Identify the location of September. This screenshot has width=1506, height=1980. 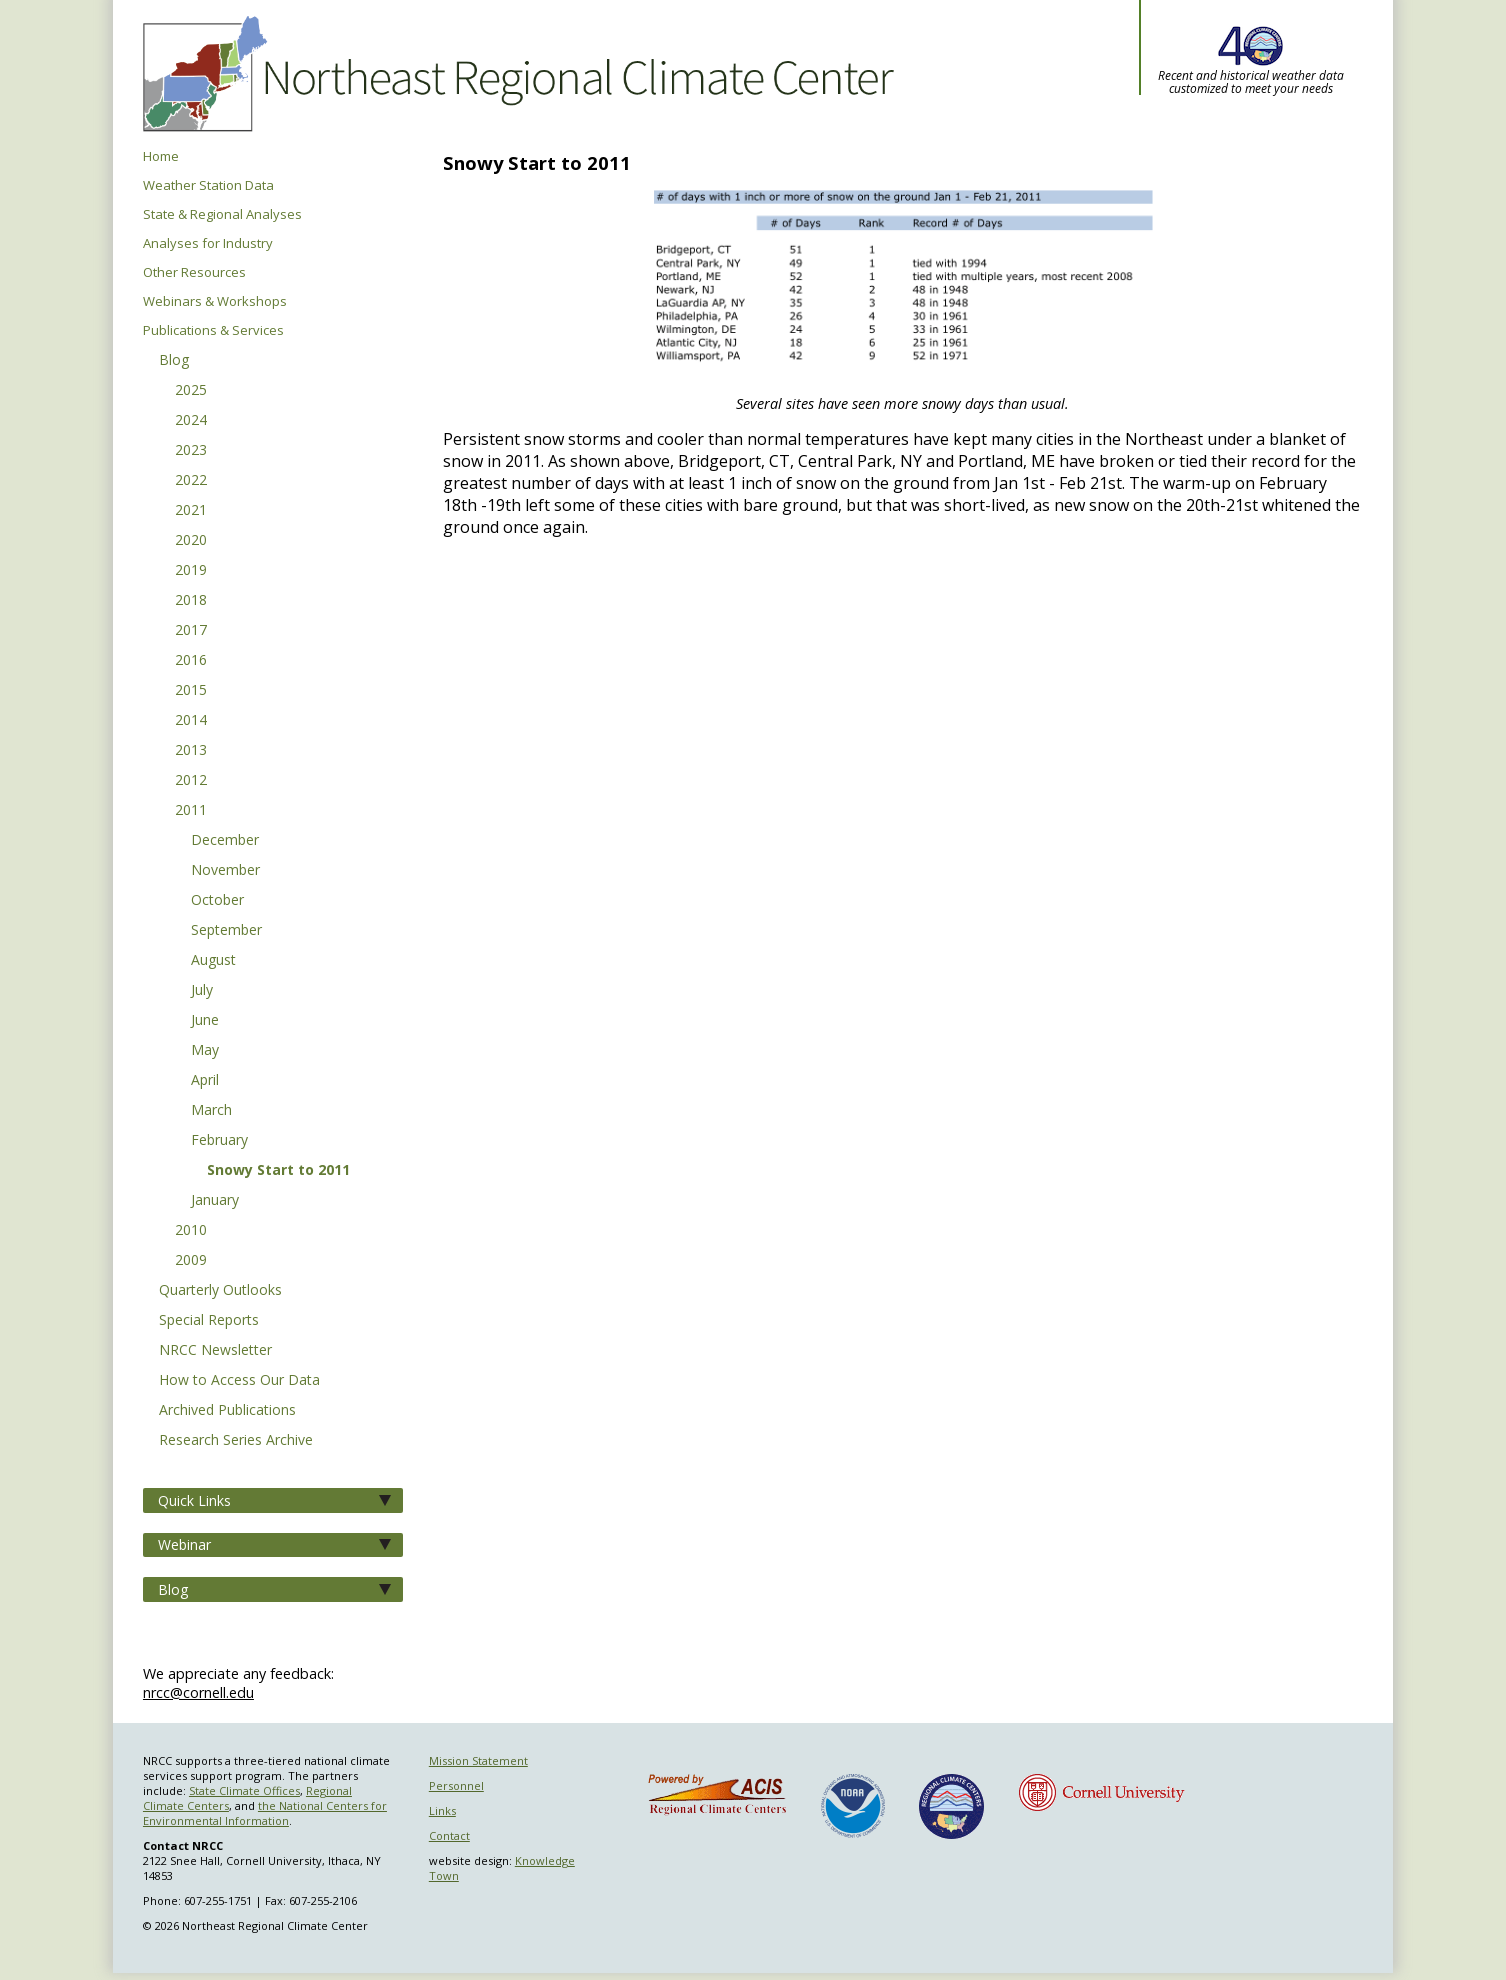
(226, 931).